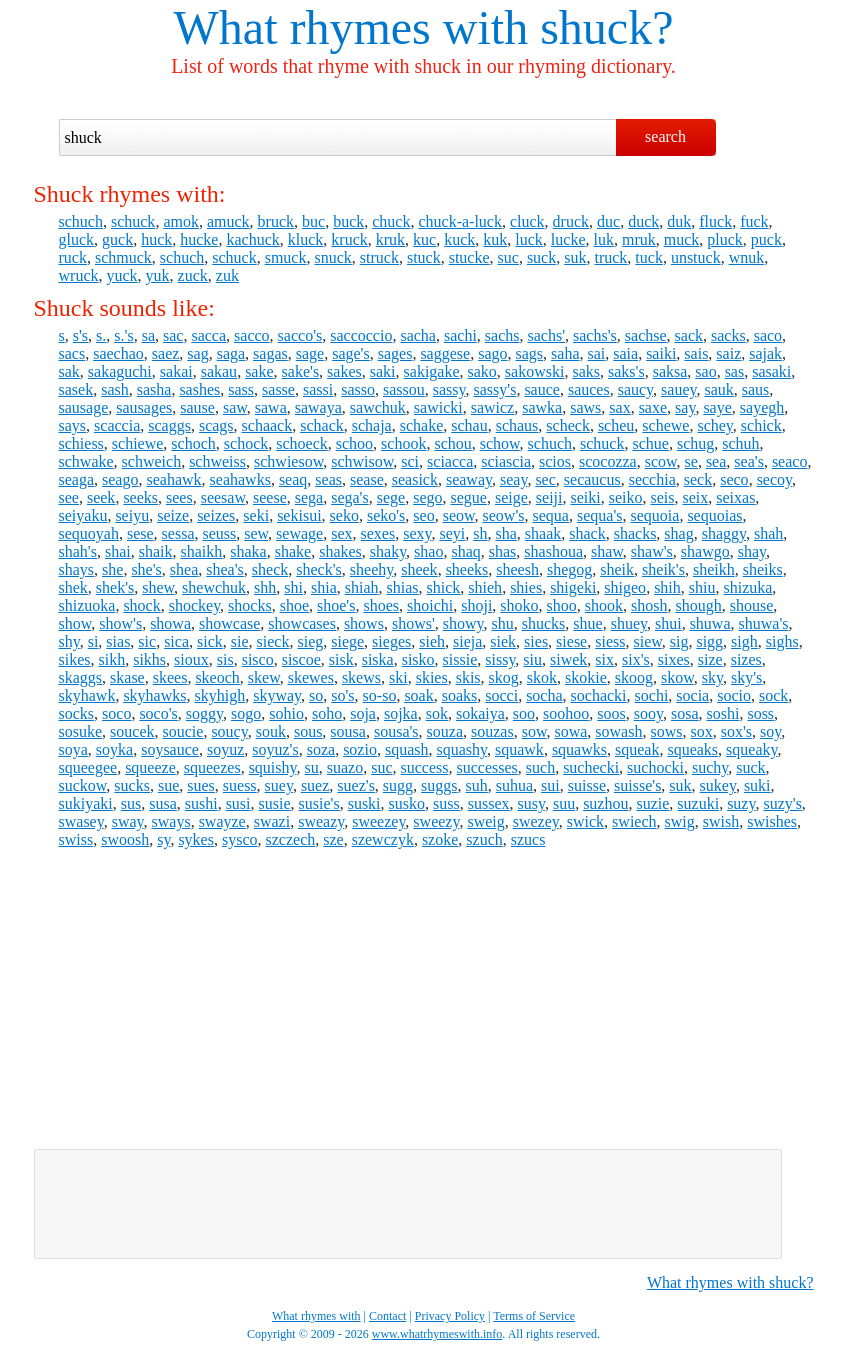 The image size is (847, 1358). Describe the element at coordinates (717, 407) in the screenshot. I see `saye` at that location.